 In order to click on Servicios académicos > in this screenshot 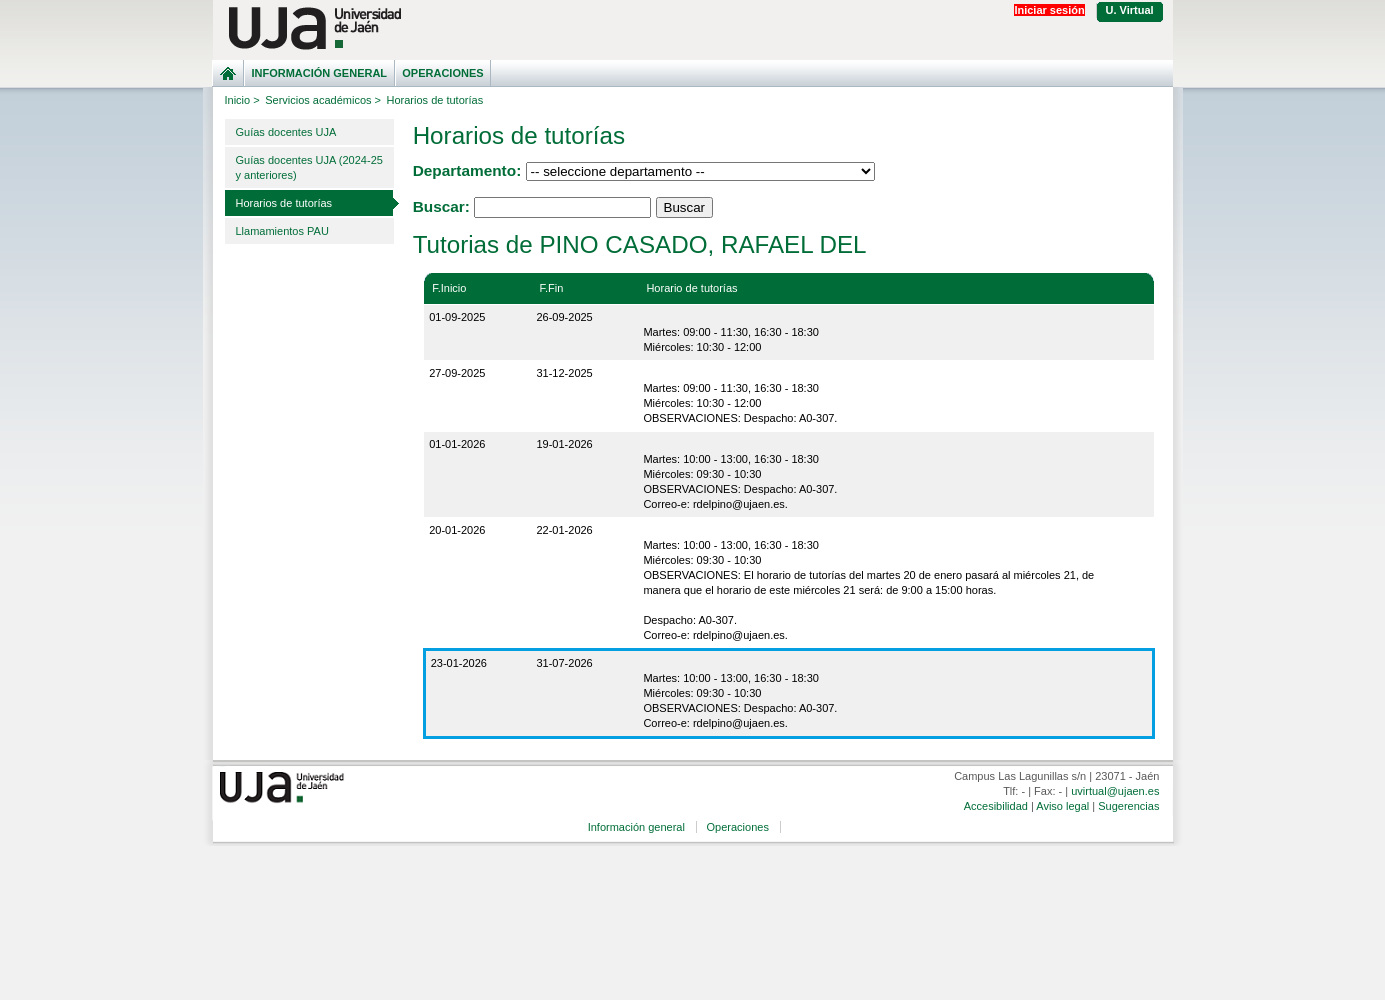, I will do `click(323, 100)`.